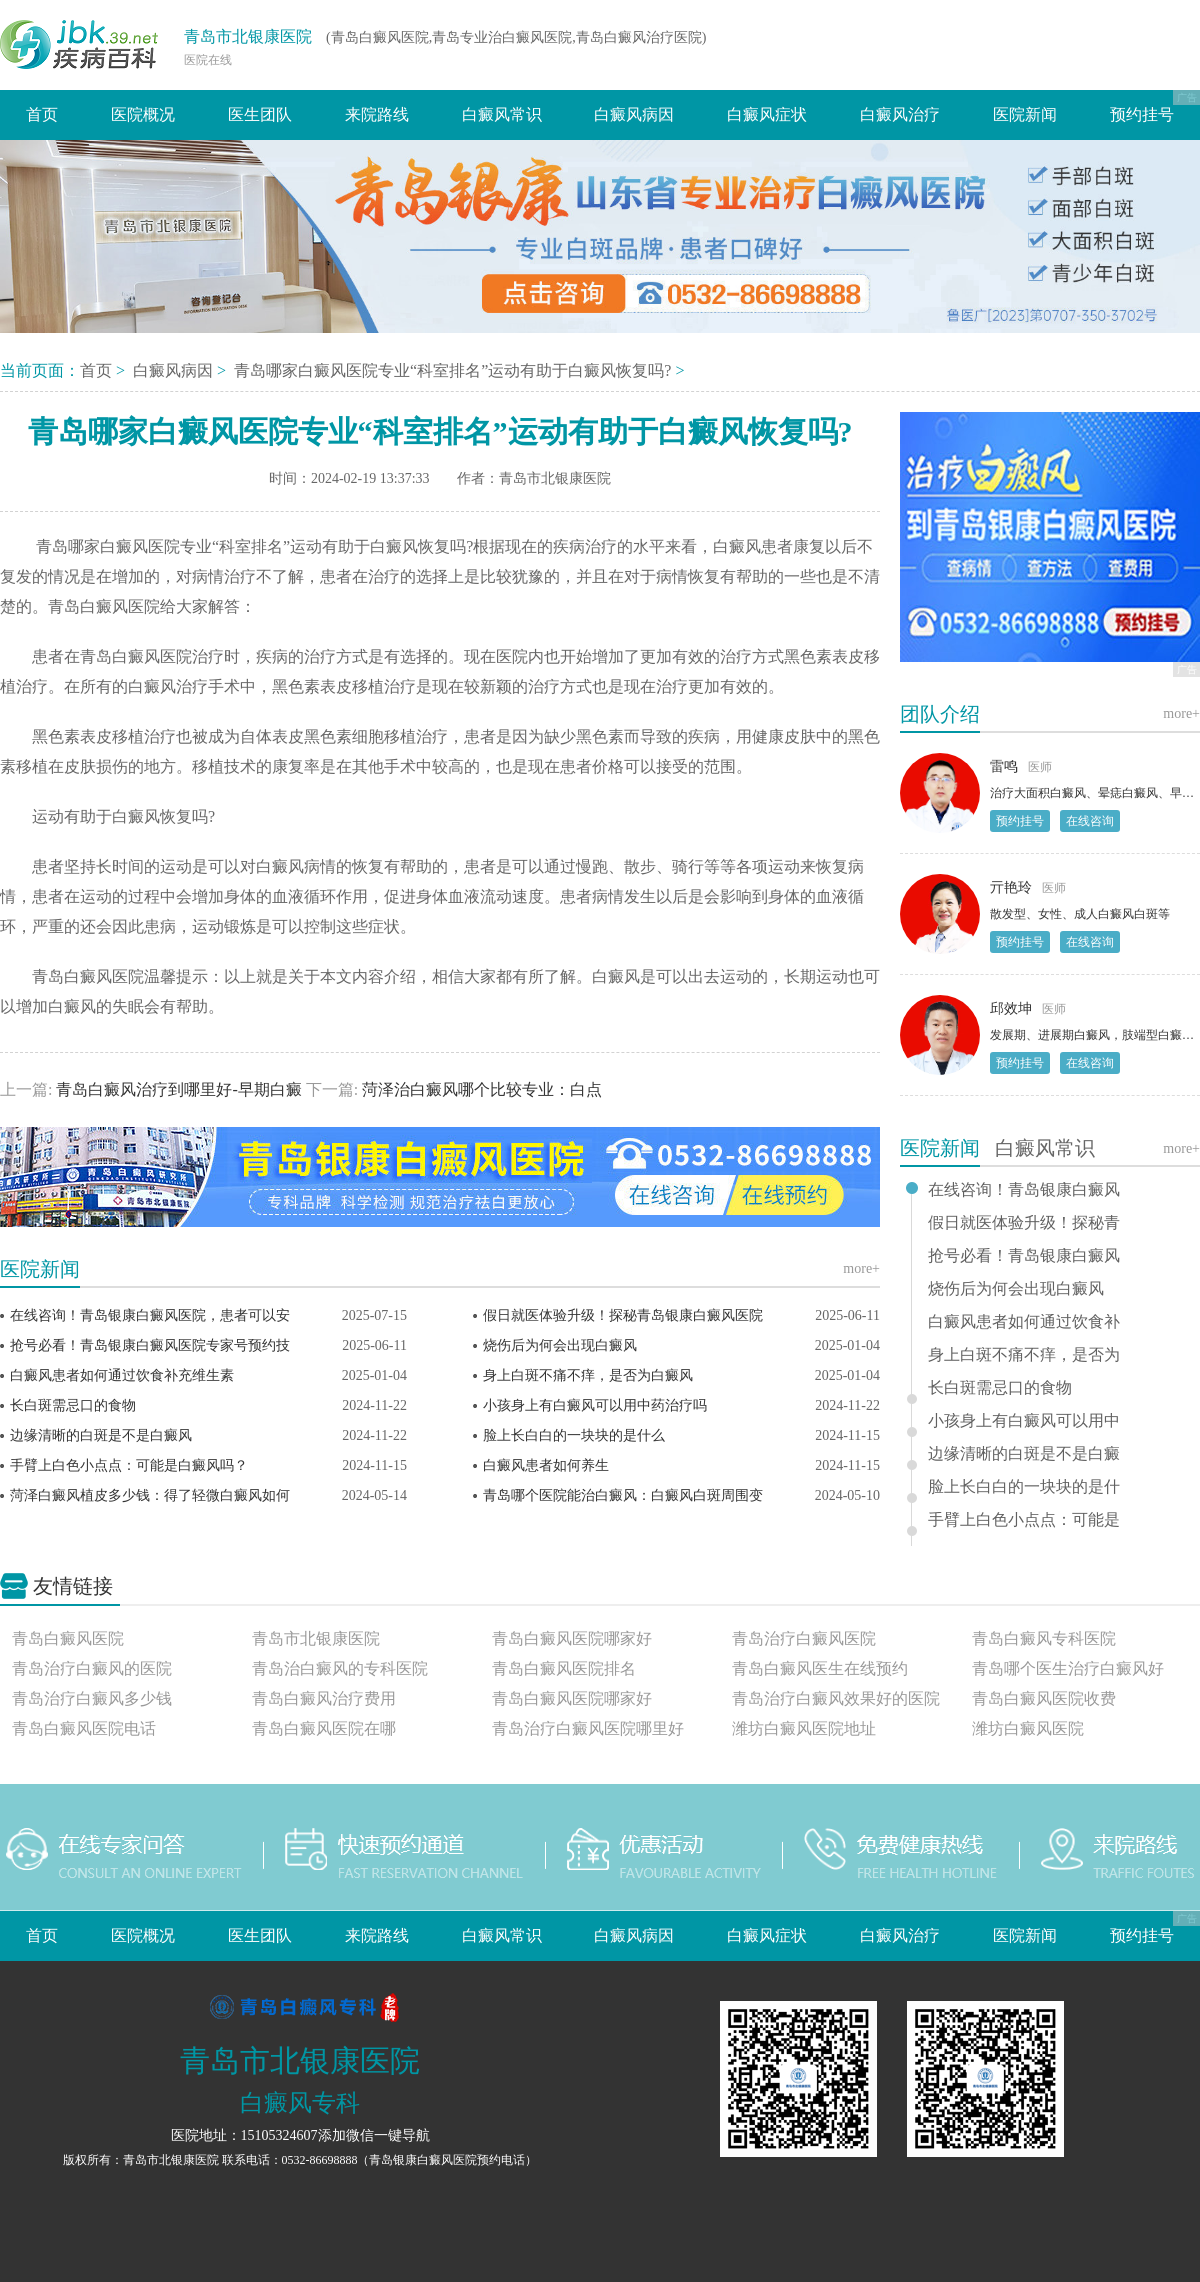 The height and width of the screenshot is (2282, 1200). I want to click on 手臂上白色小点点：可能是白癜风吗？, so click(129, 1465).